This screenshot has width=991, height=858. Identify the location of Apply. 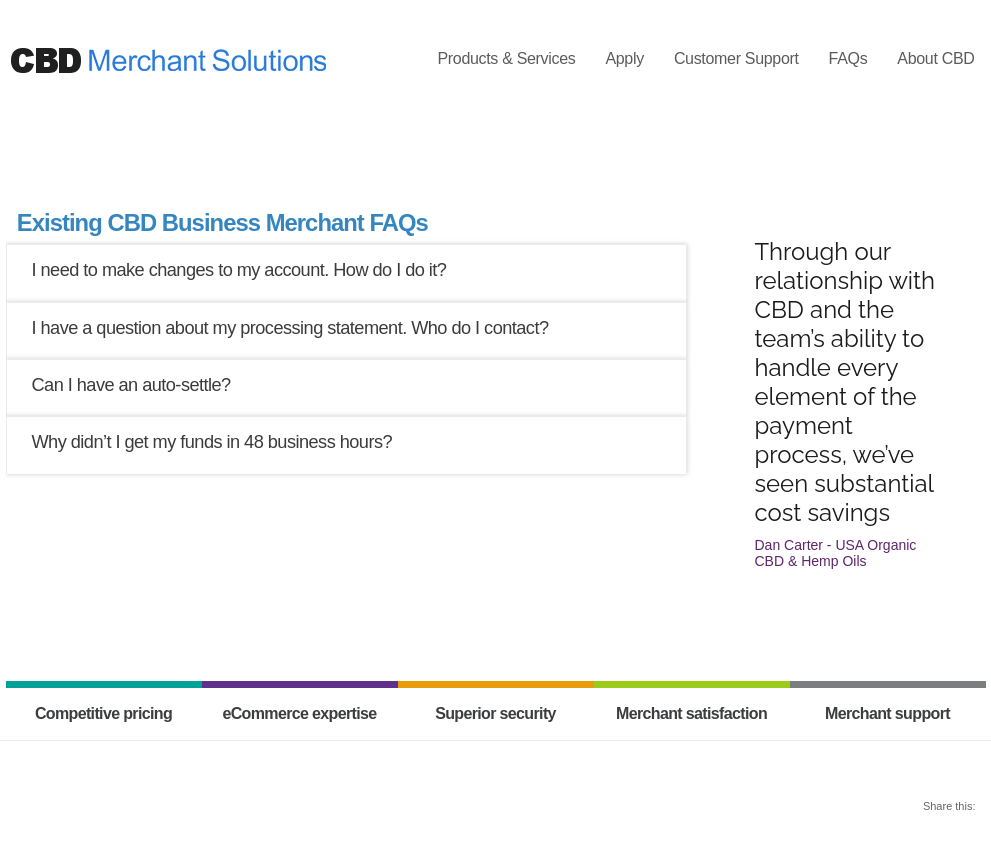
(624, 58).